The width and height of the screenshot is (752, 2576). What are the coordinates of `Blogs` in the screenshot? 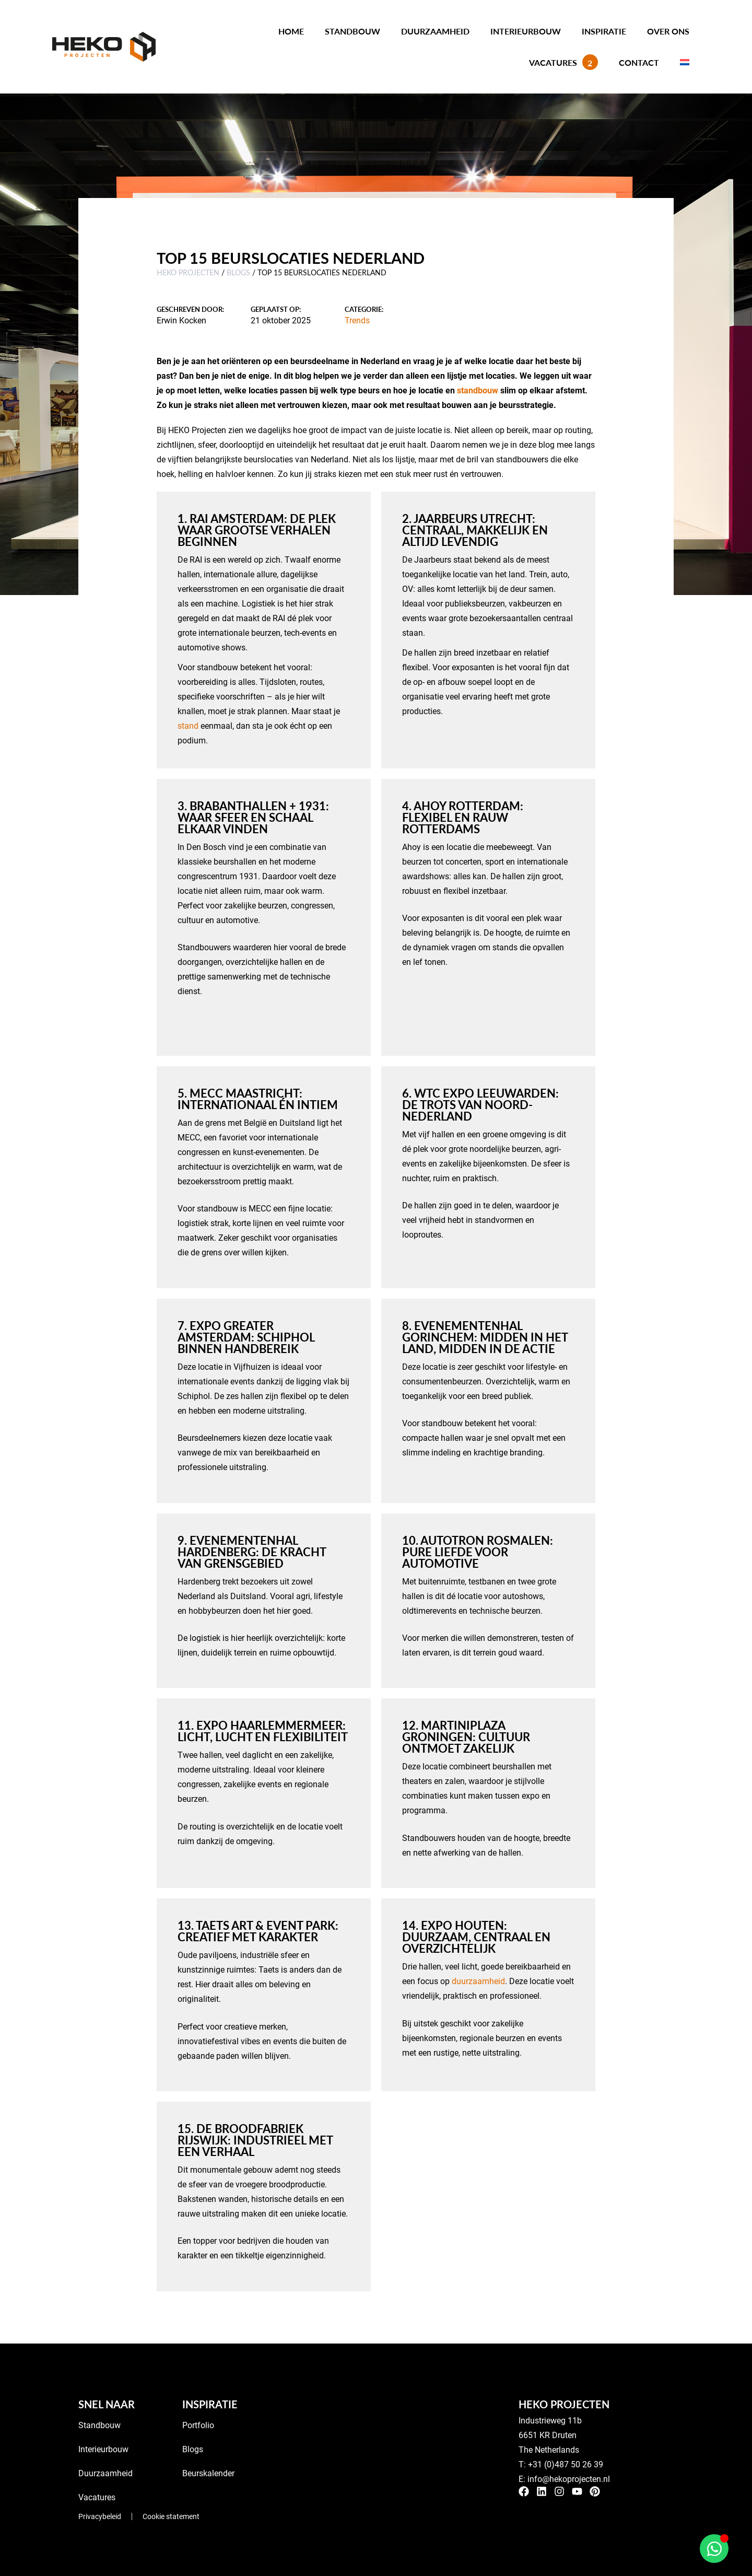 It's located at (238, 272).